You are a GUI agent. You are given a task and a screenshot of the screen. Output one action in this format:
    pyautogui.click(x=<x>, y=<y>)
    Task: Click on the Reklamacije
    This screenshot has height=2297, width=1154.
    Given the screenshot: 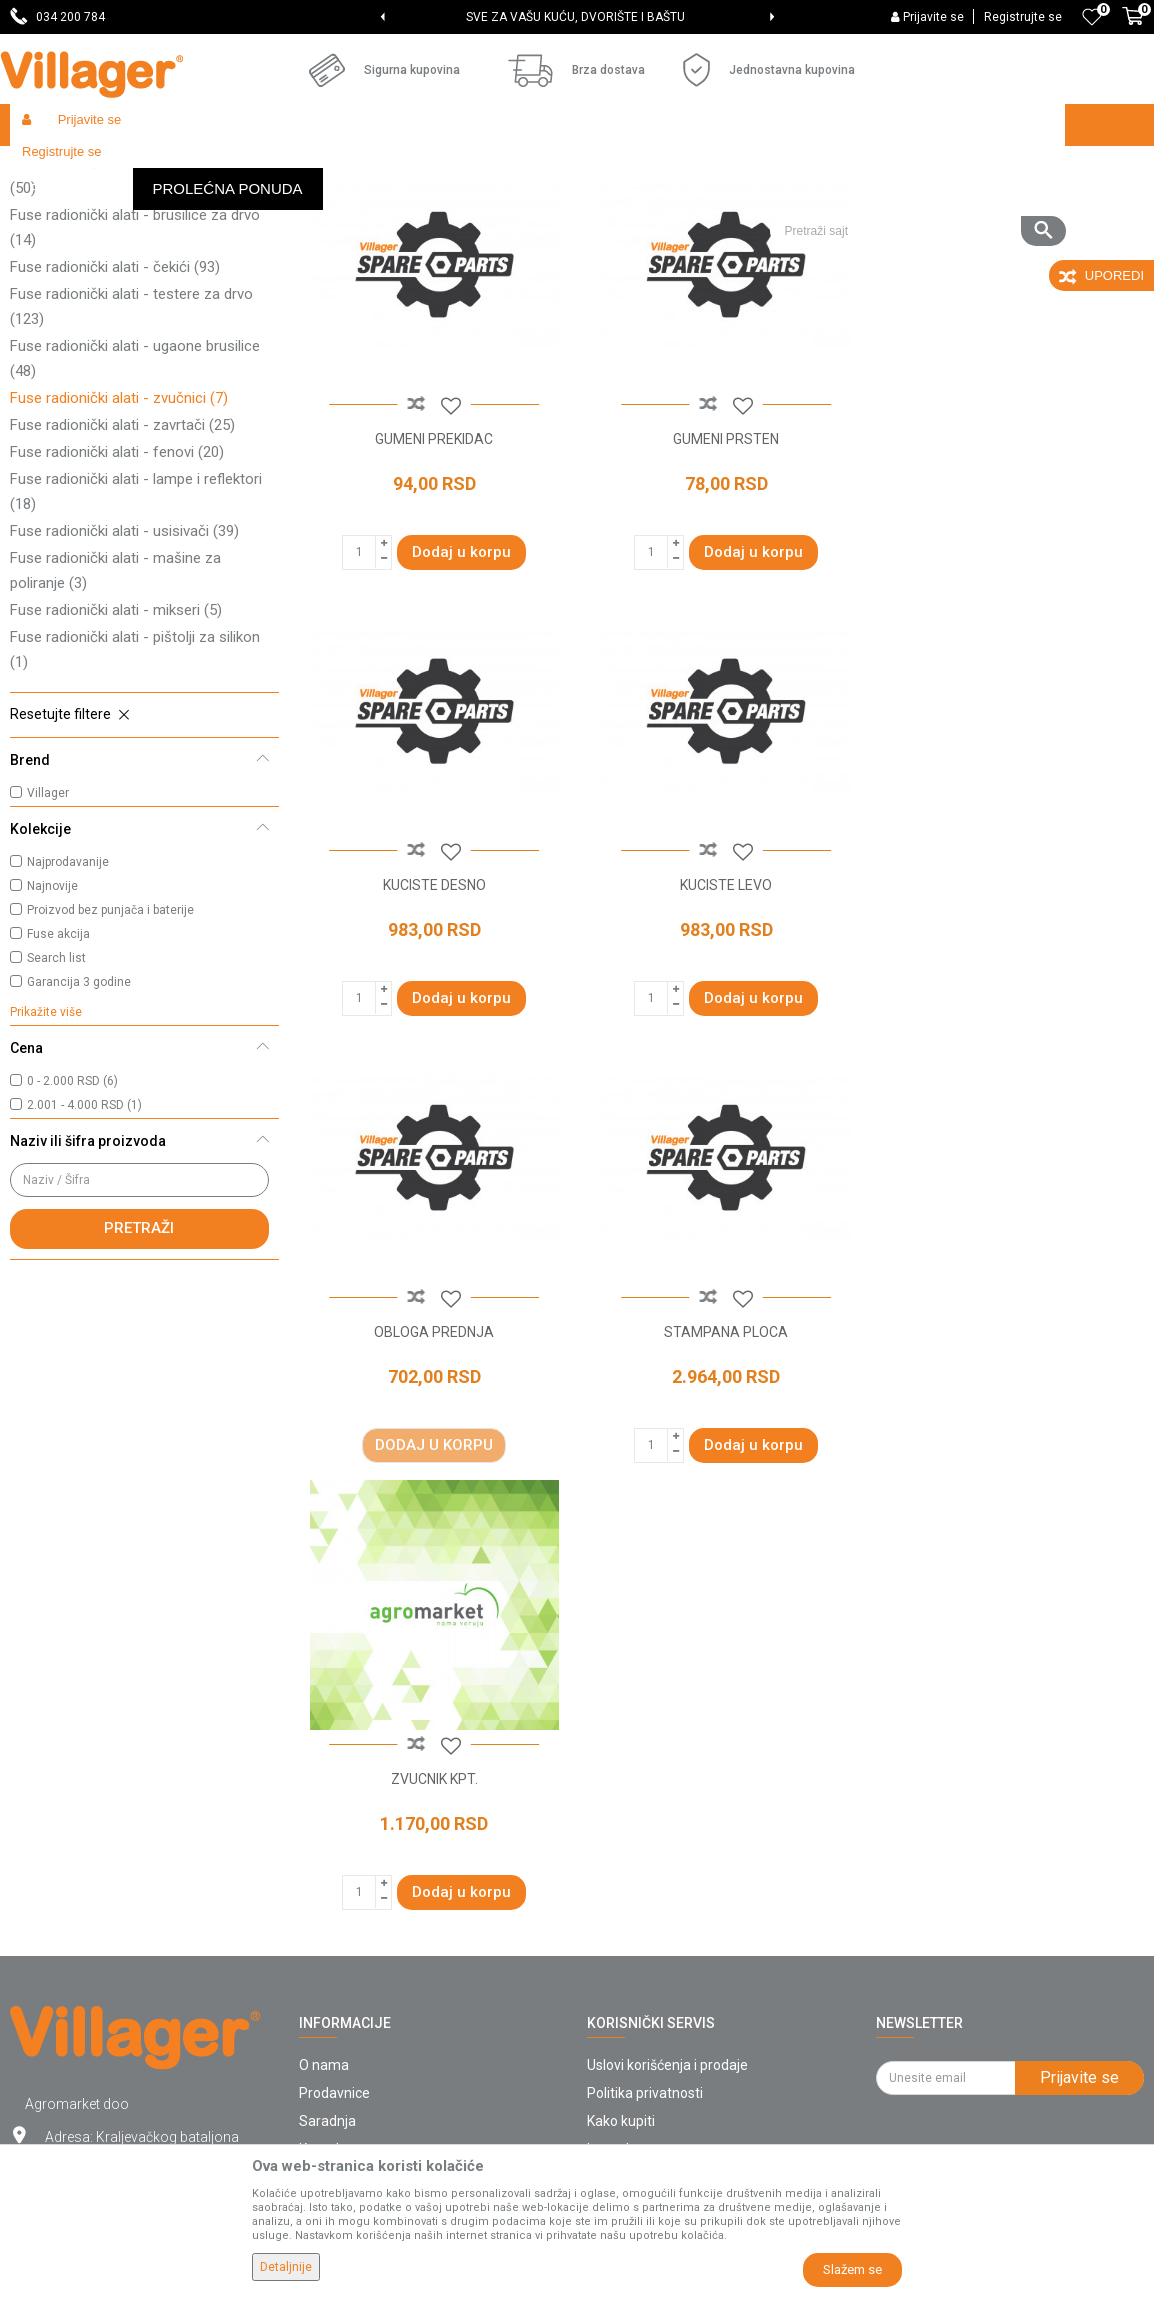 What is the action you would take?
    pyautogui.click(x=625, y=2007)
    